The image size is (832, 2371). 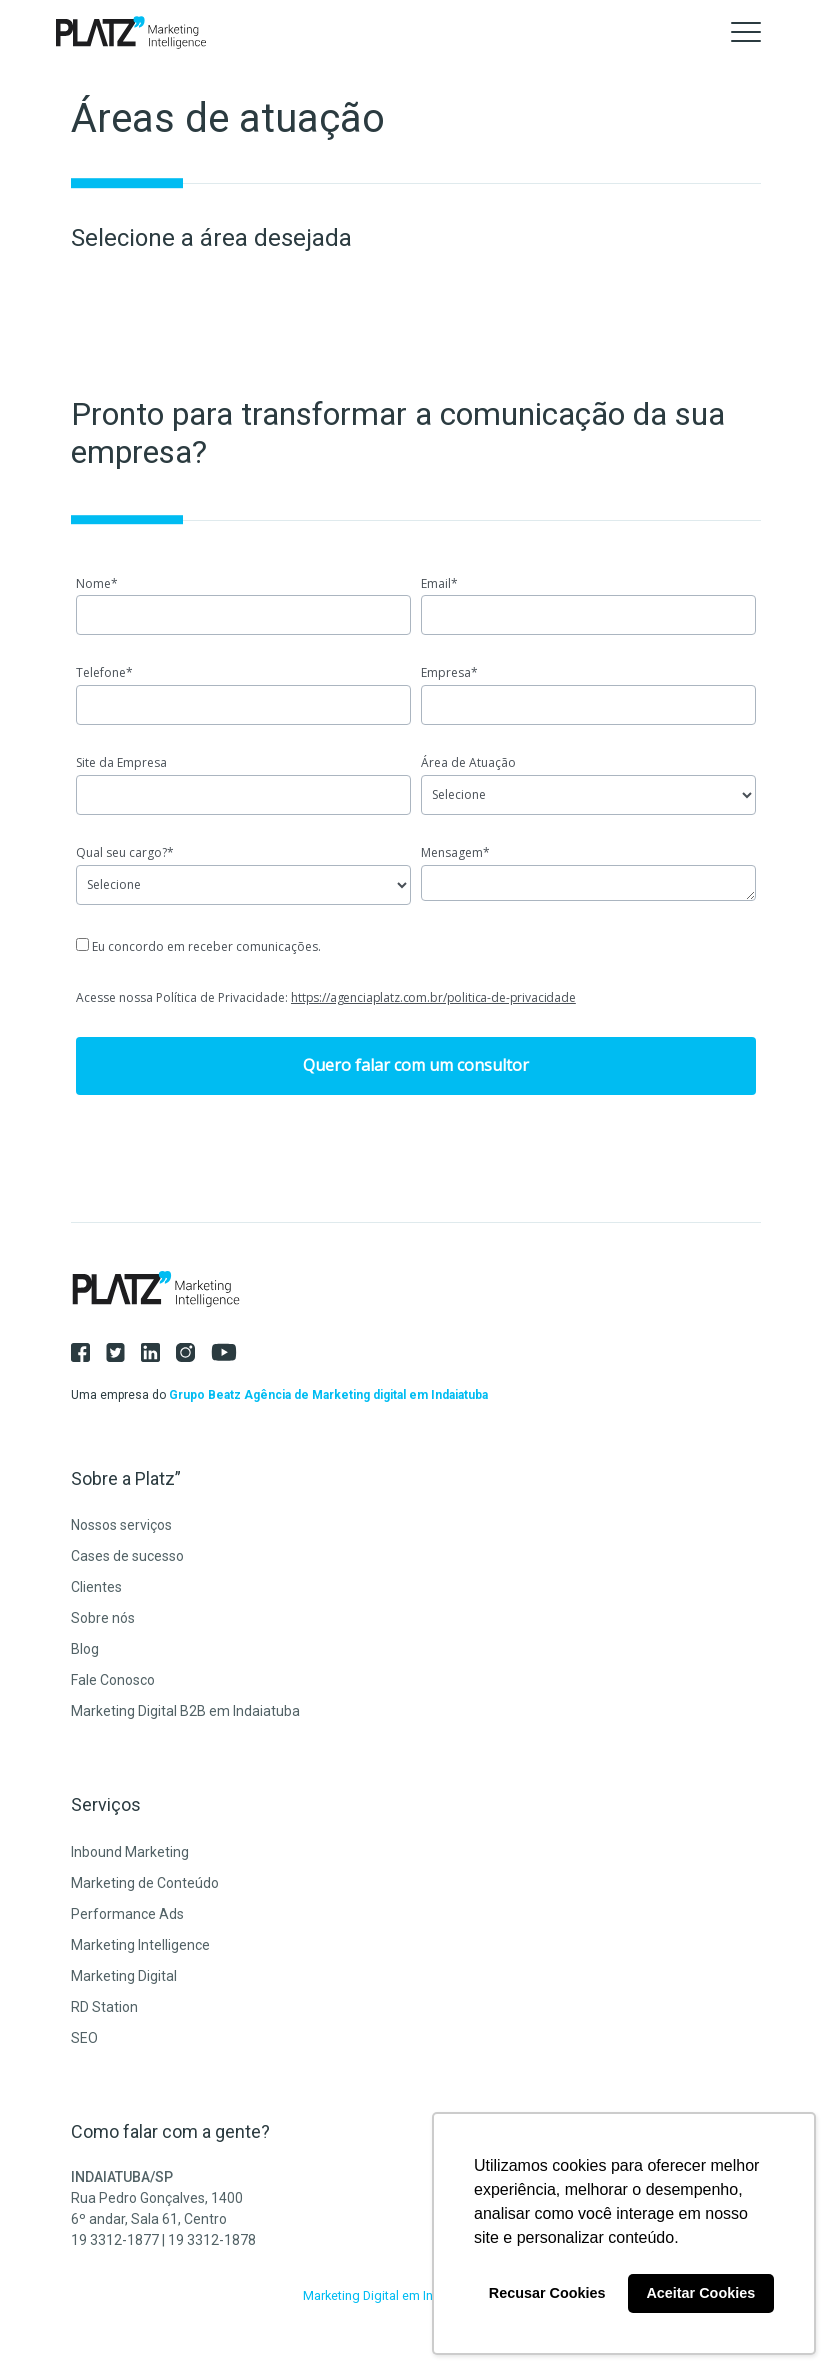 I want to click on Empresa*, so click(x=449, y=672).